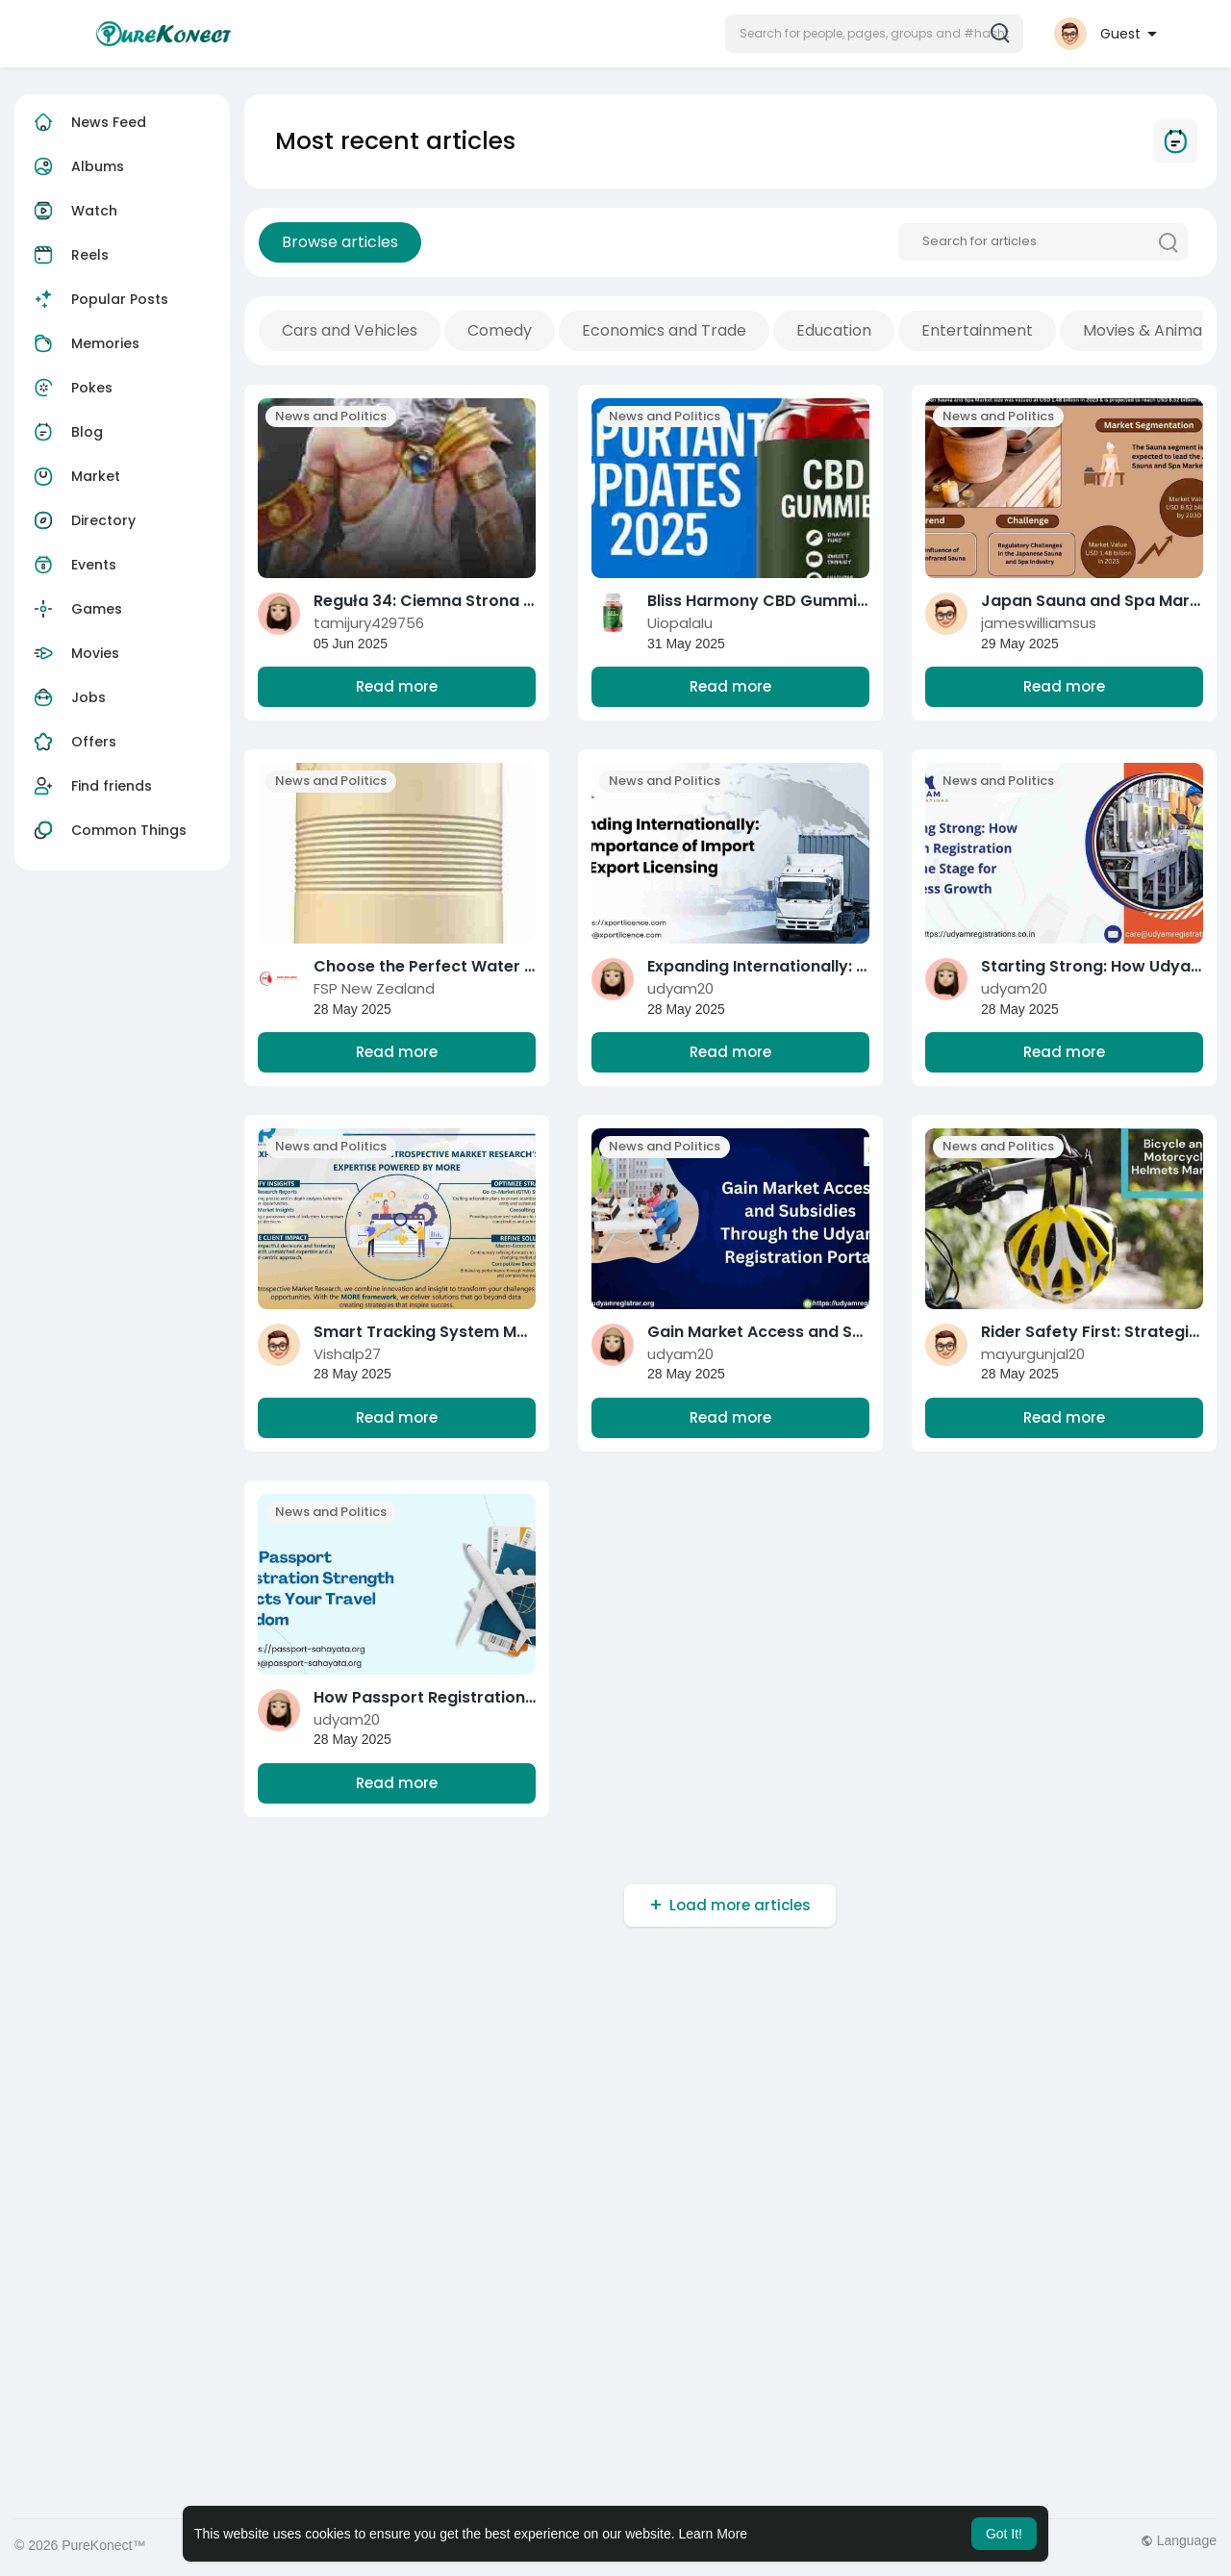 The width and height of the screenshot is (1231, 2576). I want to click on Browse articles, so click(340, 242).